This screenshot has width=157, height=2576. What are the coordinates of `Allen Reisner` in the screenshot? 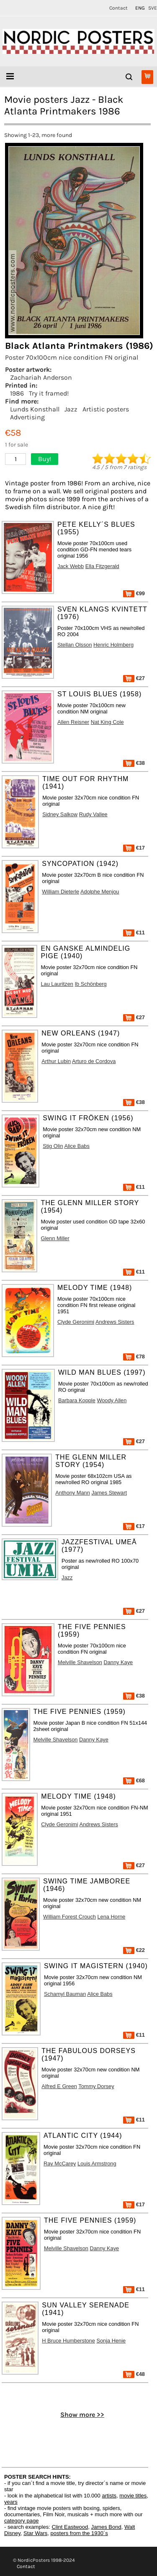 It's located at (73, 722).